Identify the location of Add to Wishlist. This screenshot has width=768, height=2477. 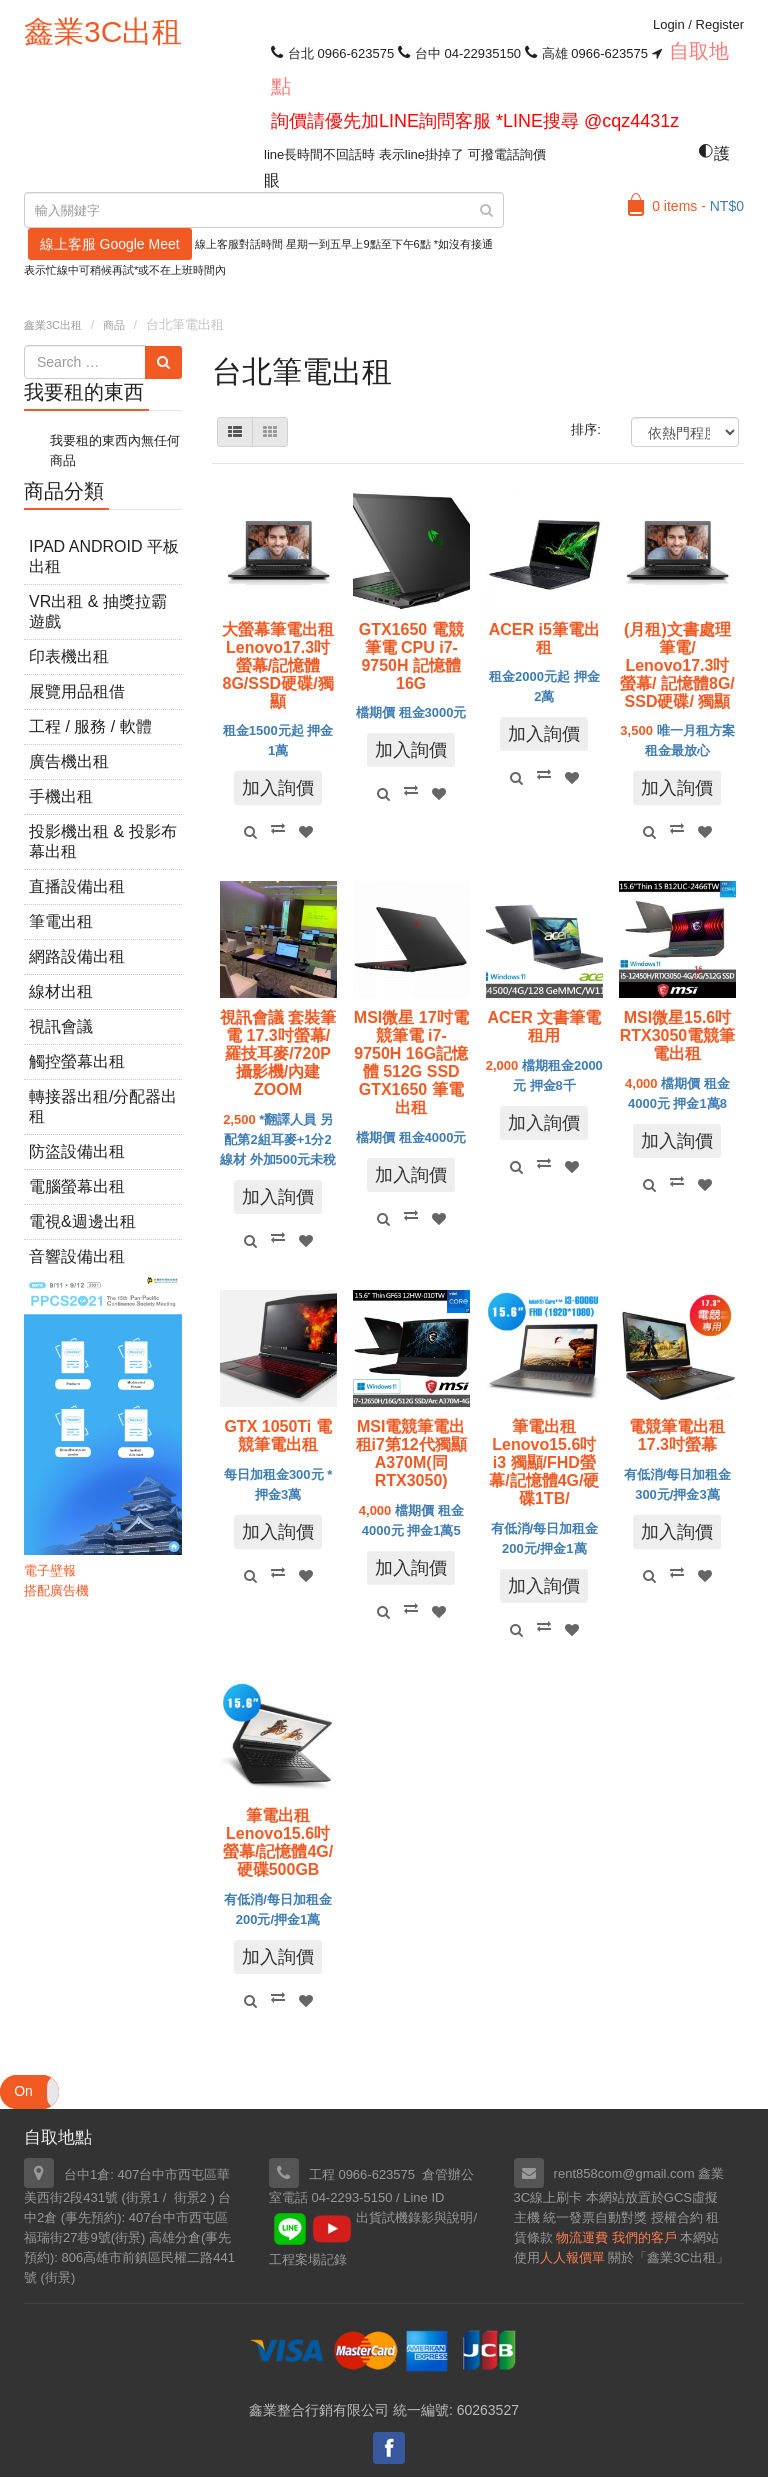
(306, 832).